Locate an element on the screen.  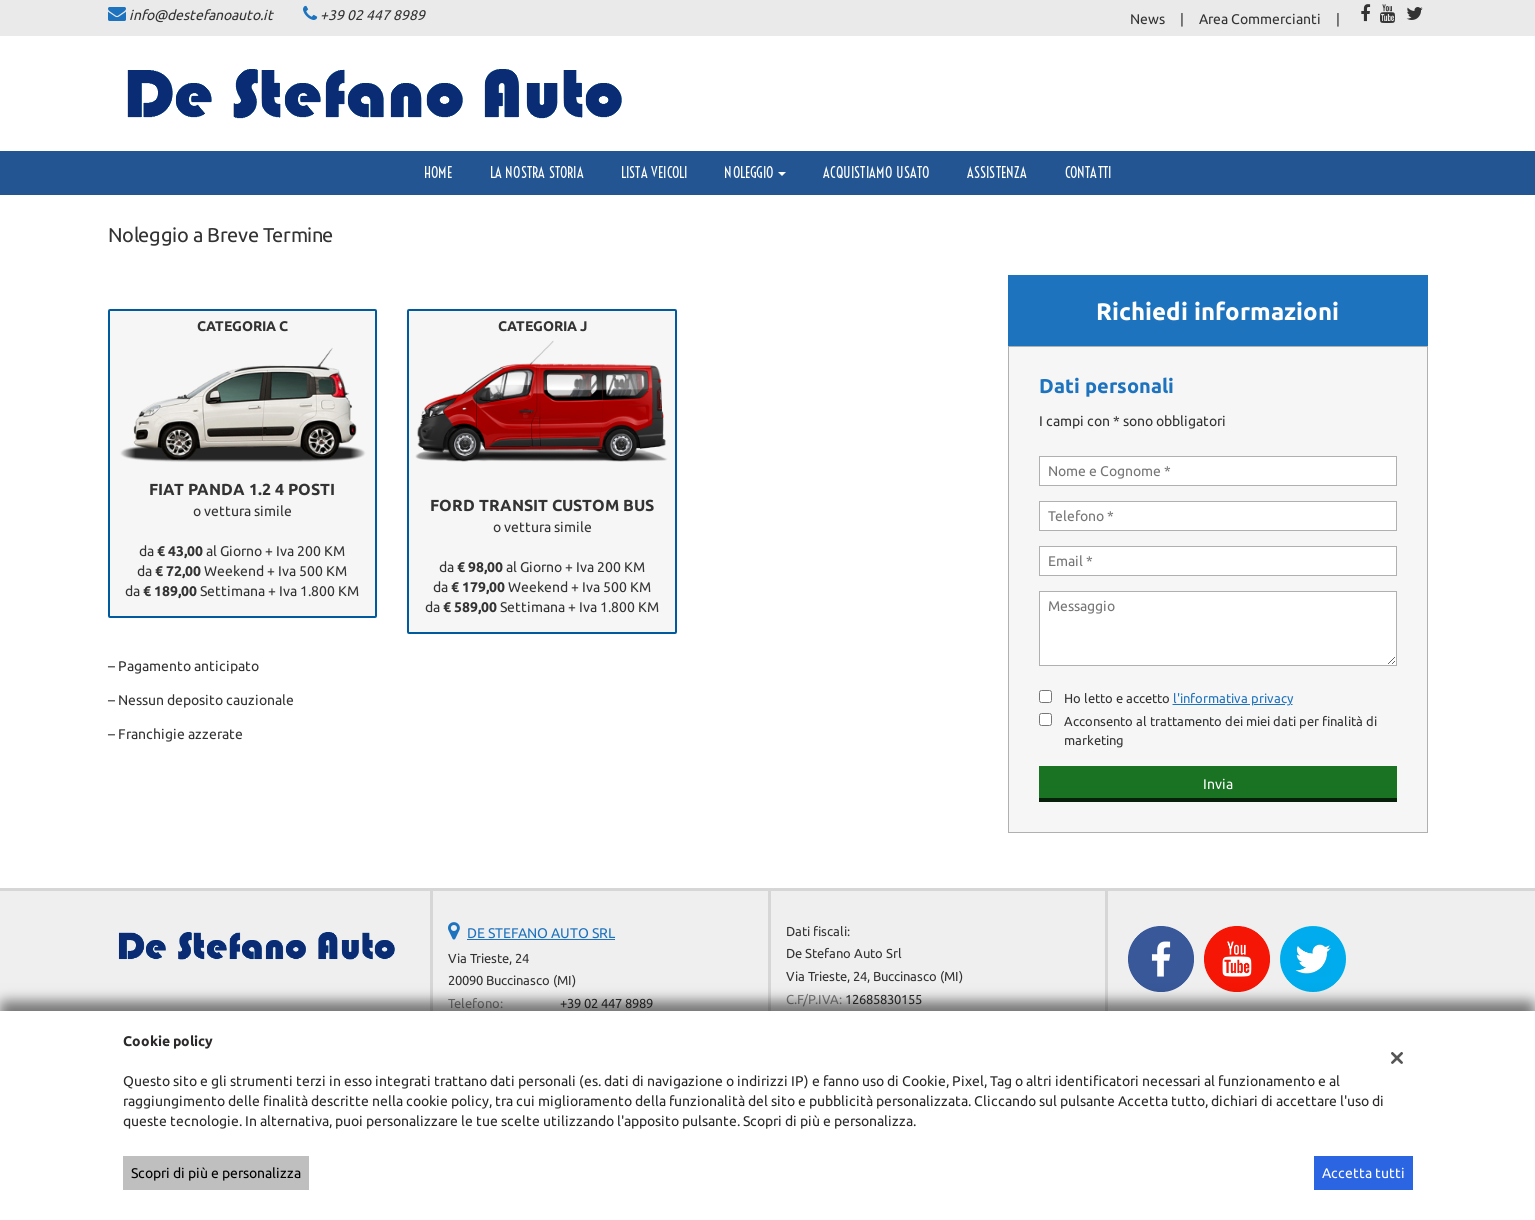
La Nostra Storia is located at coordinates (537, 173).